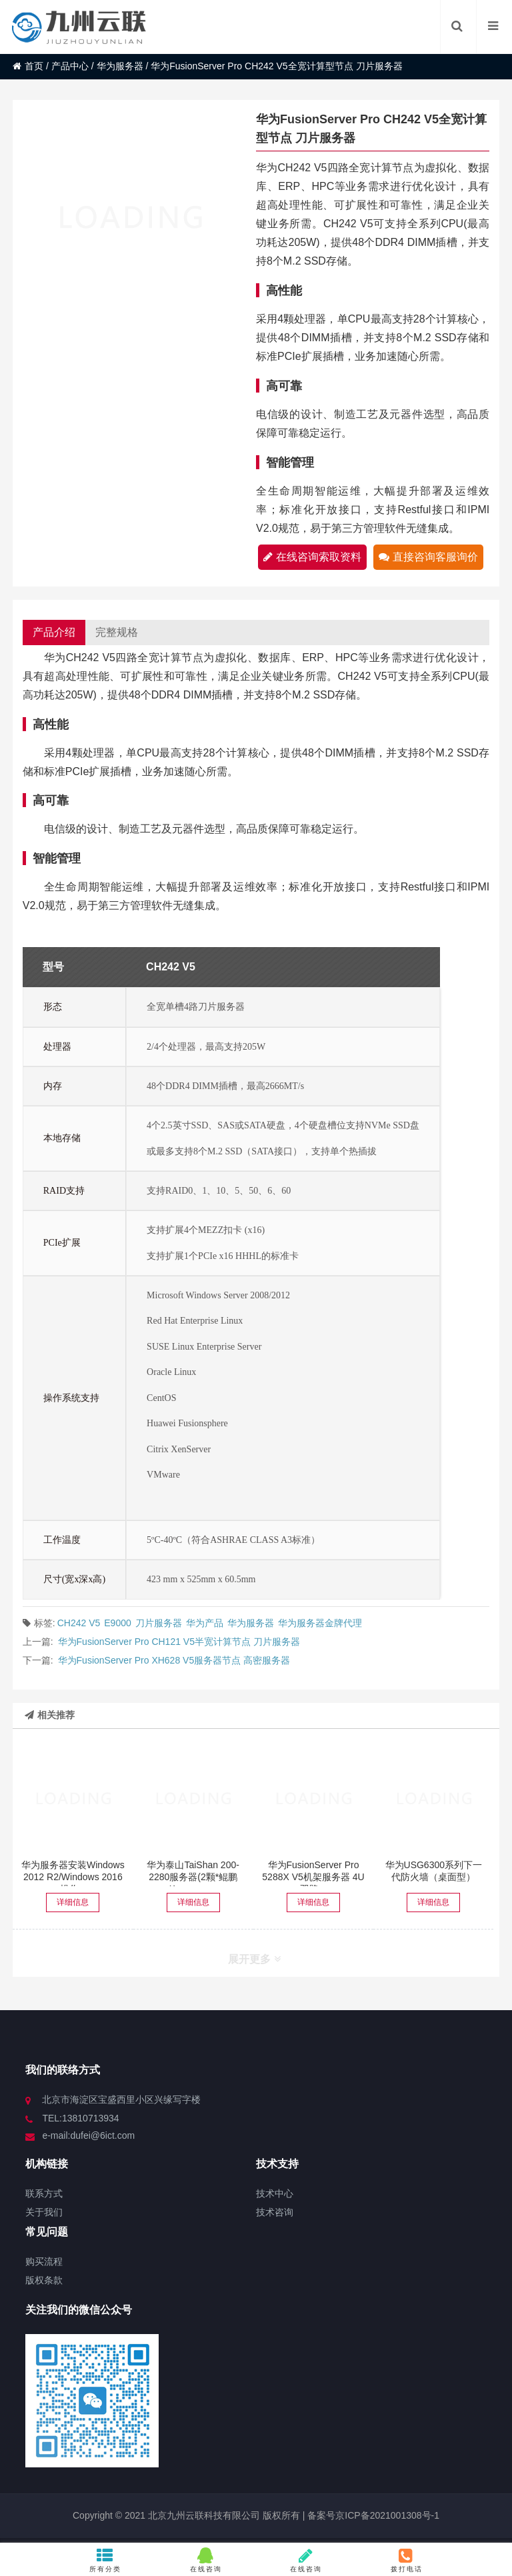 This screenshot has height=2576, width=512. Describe the element at coordinates (79, 1623) in the screenshot. I see `CH242 V5` at that location.